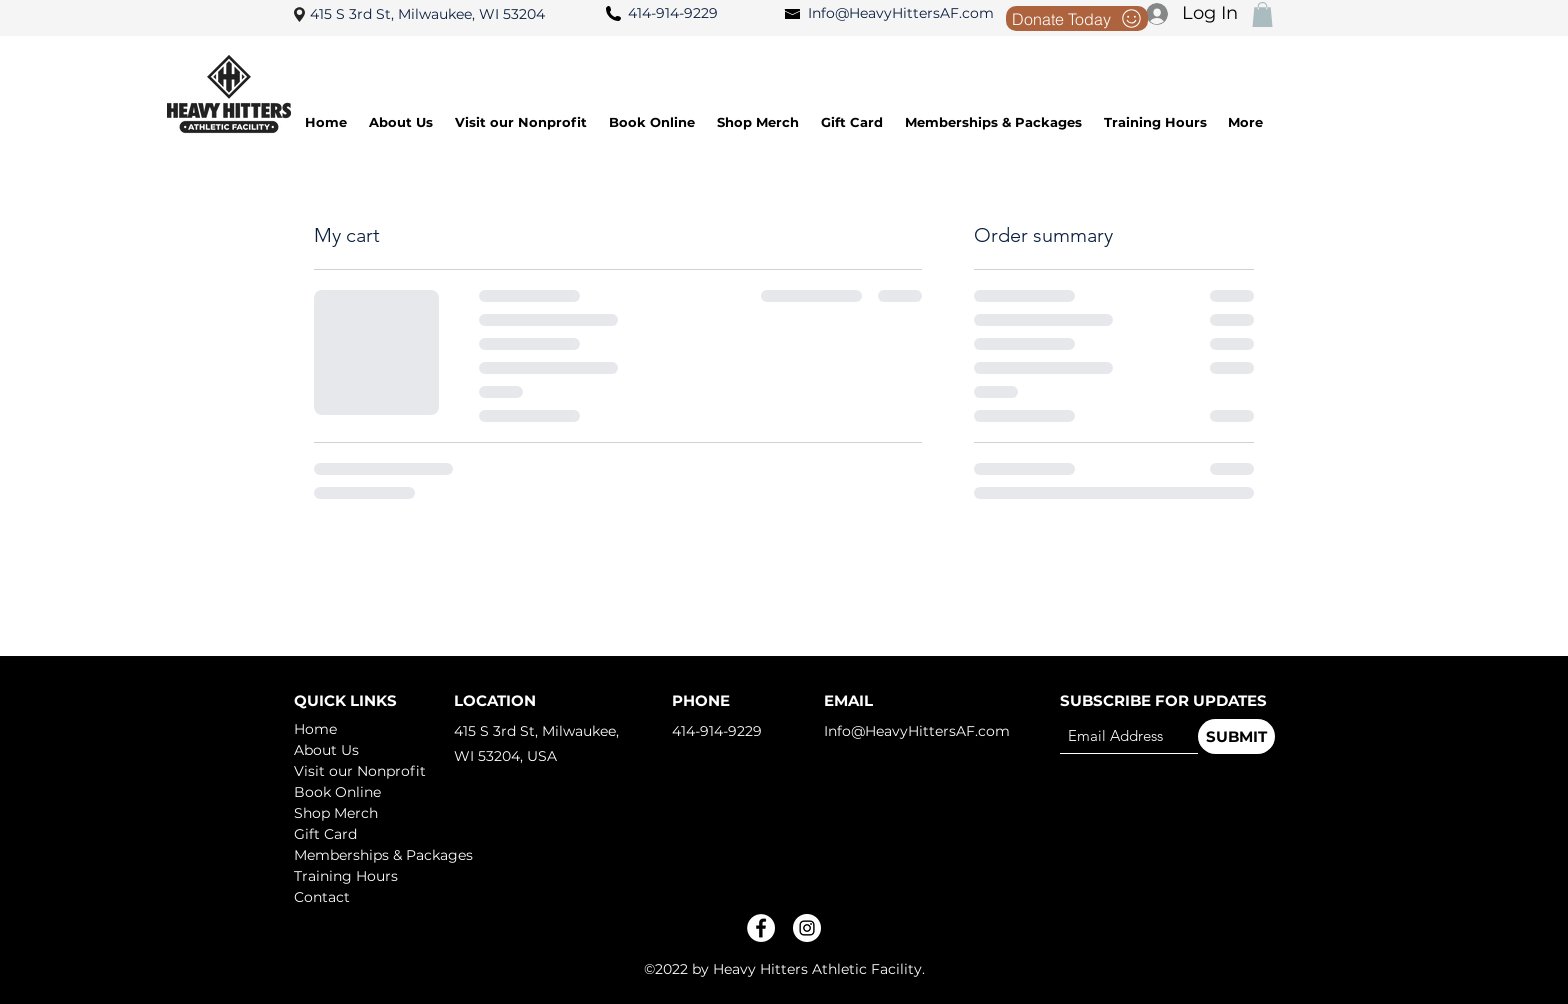  What do you see at coordinates (336, 813) in the screenshot?
I see `Shop Merch` at bounding box center [336, 813].